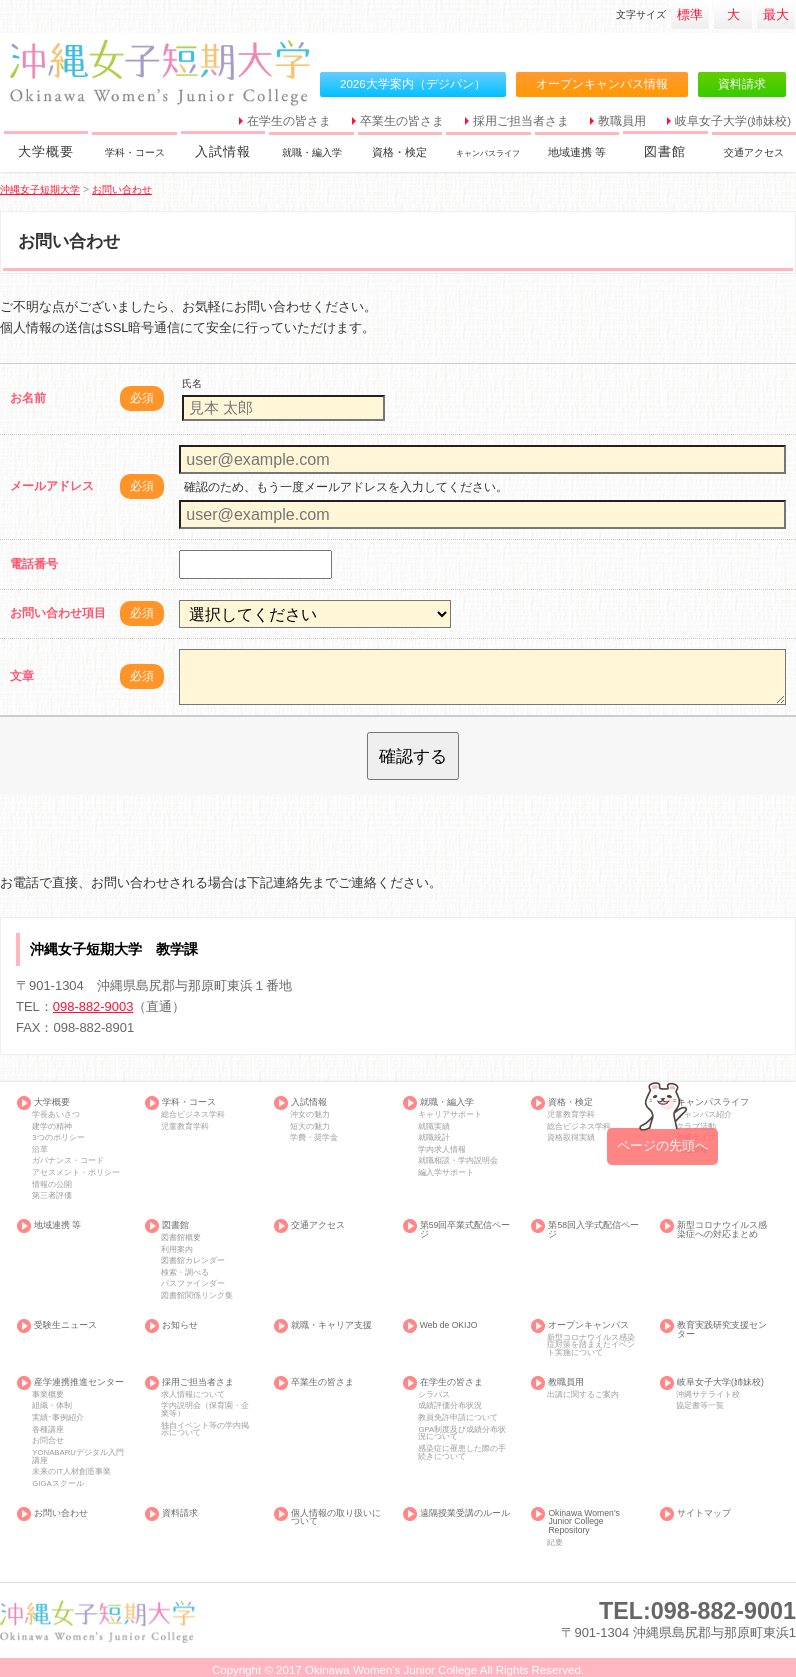  I want to click on 図書館概要, so click(181, 1238).